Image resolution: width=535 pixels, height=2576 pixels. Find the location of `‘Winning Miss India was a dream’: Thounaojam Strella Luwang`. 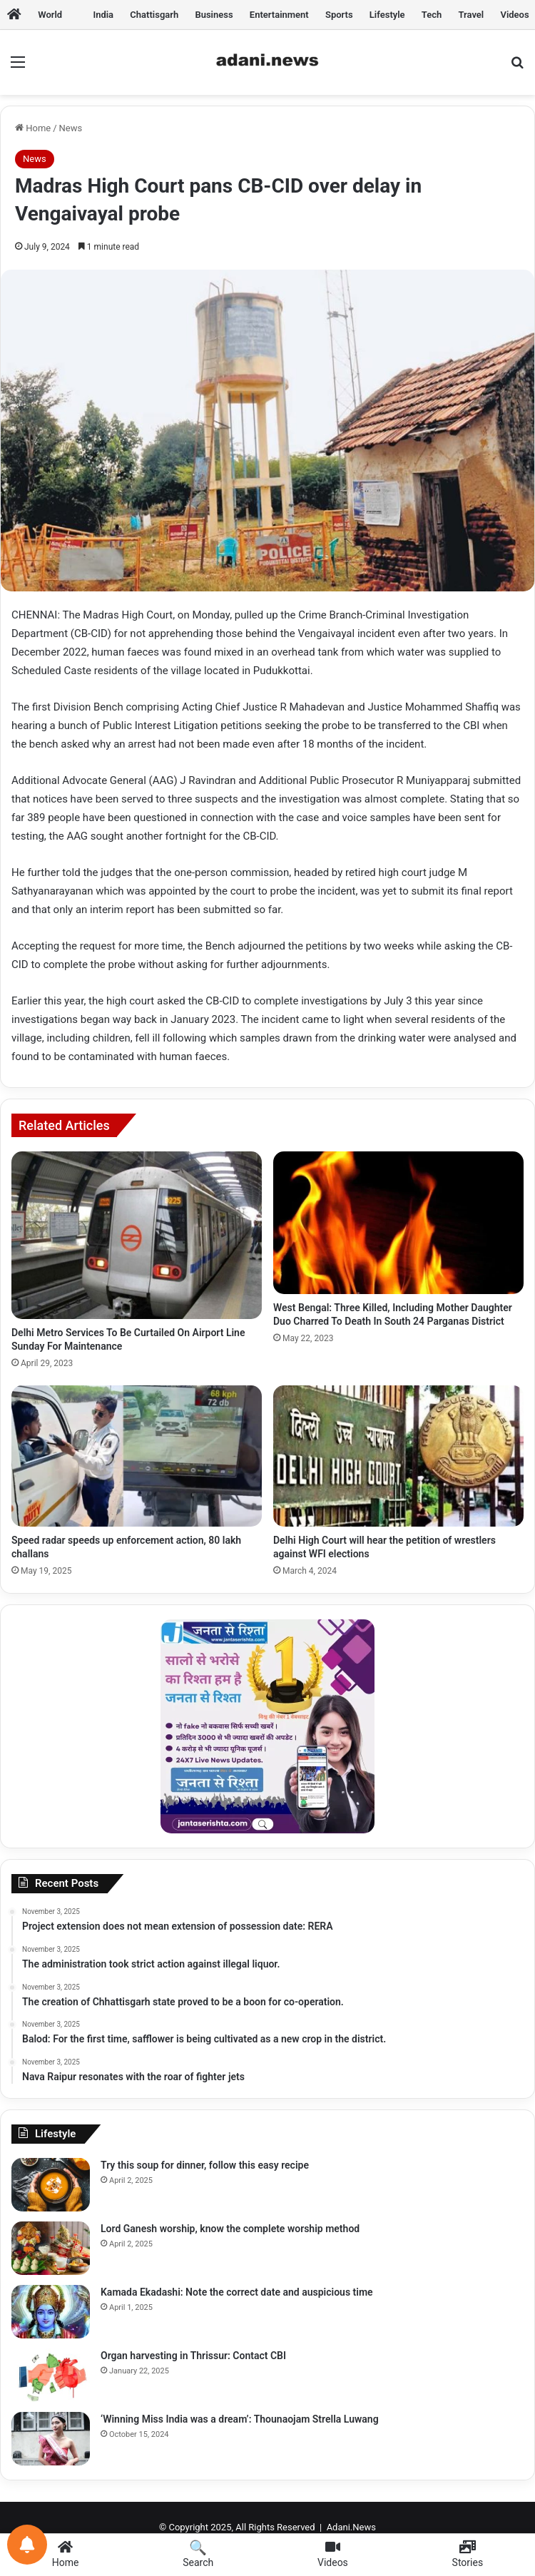

‘Winning Miss India was a dream’: Thounaojam Strella Luwang is located at coordinates (240, 2419).